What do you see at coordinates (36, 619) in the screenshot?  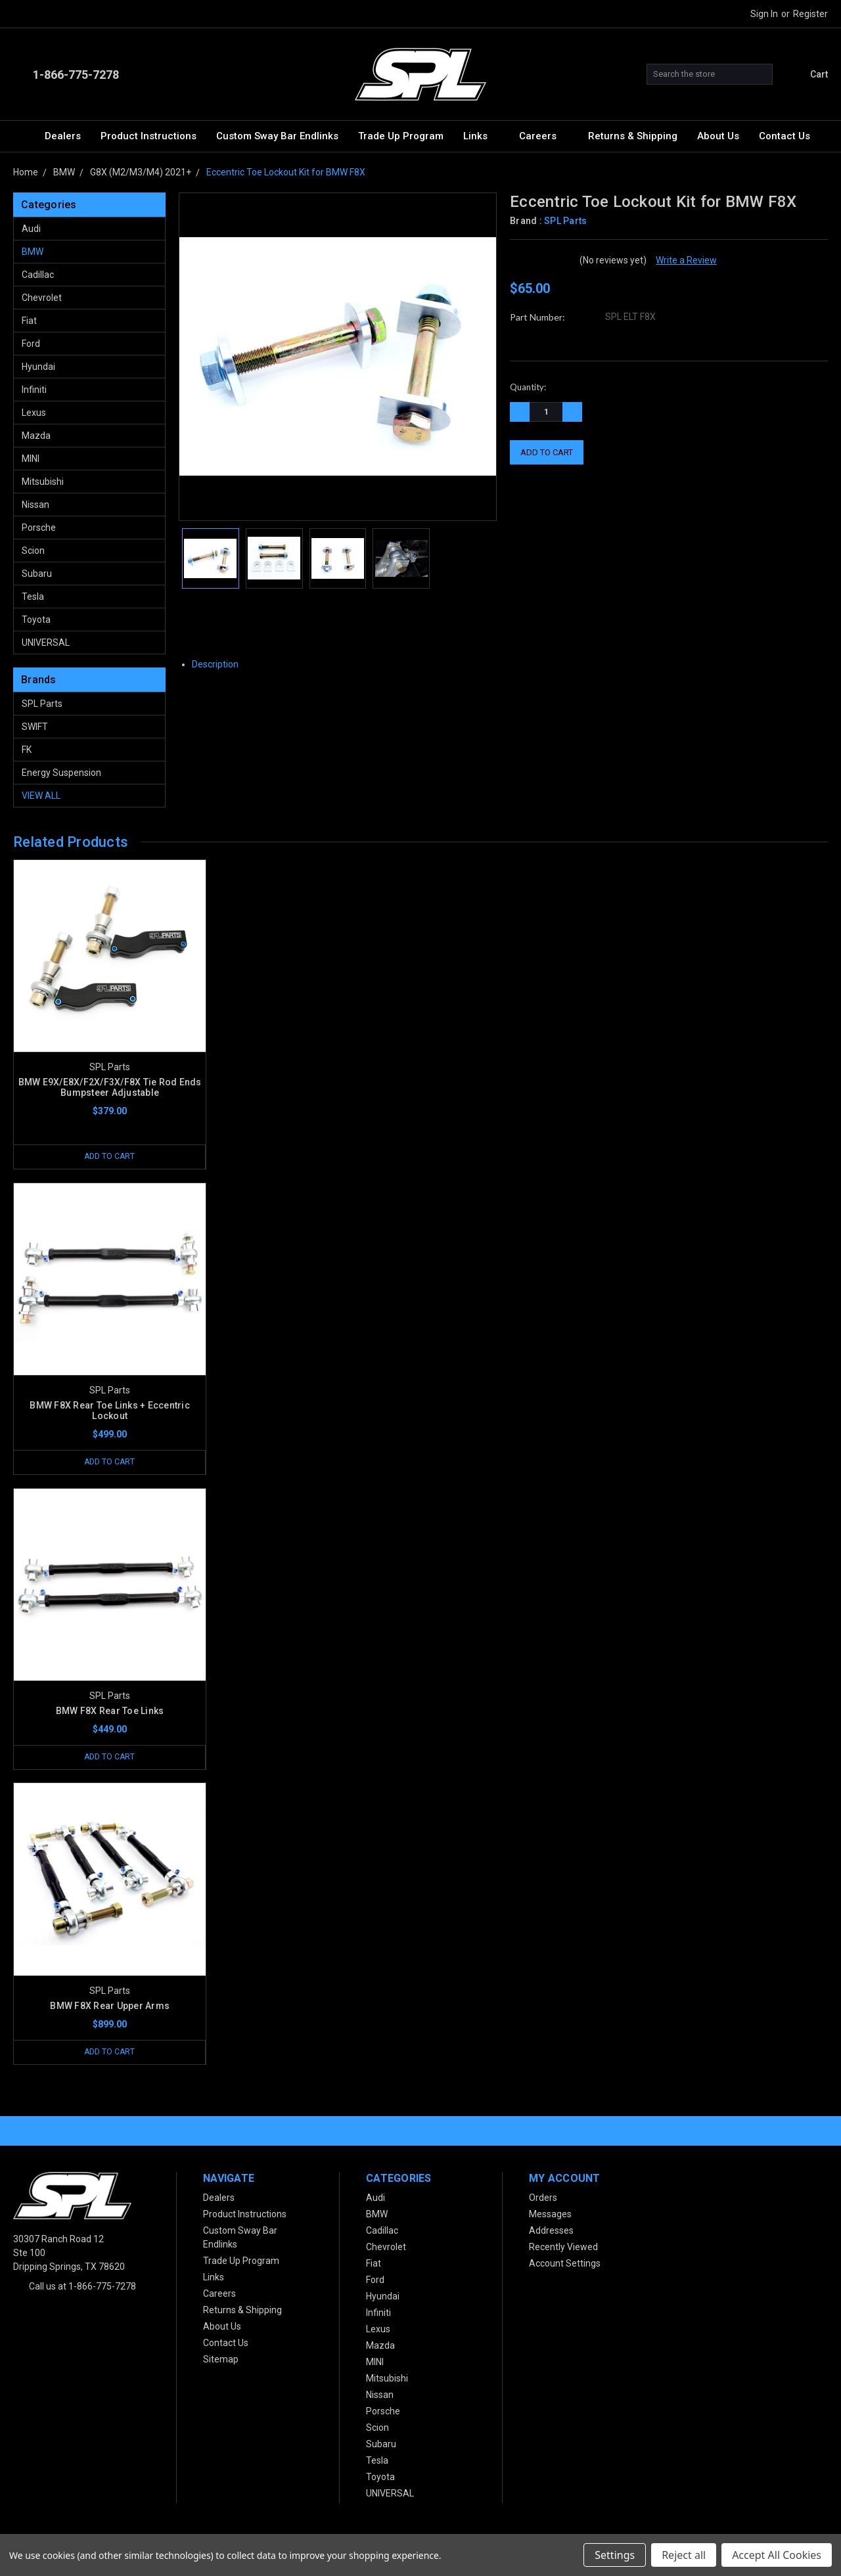 I see `Toyota` at bounding box center [36, 619].